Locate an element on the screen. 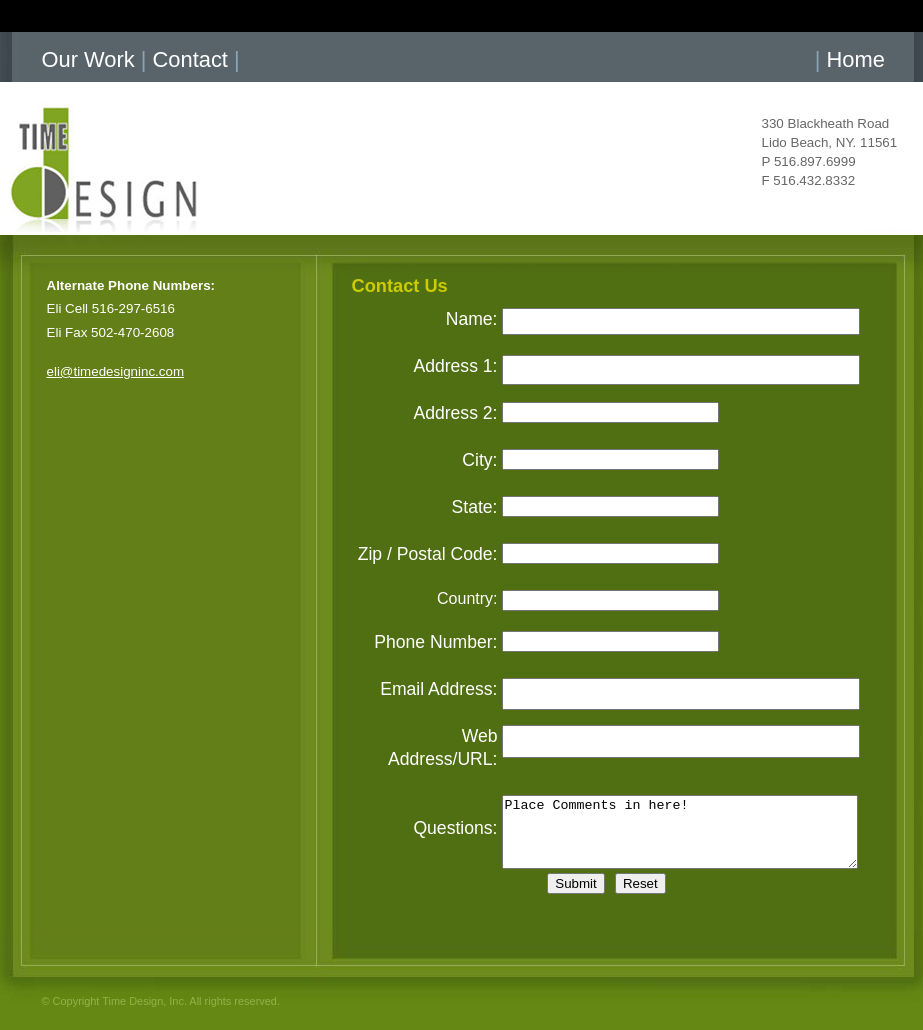 Image resolution: width=923 pixels, height=1030 pixels. Home is located at coordinates (855, 59).